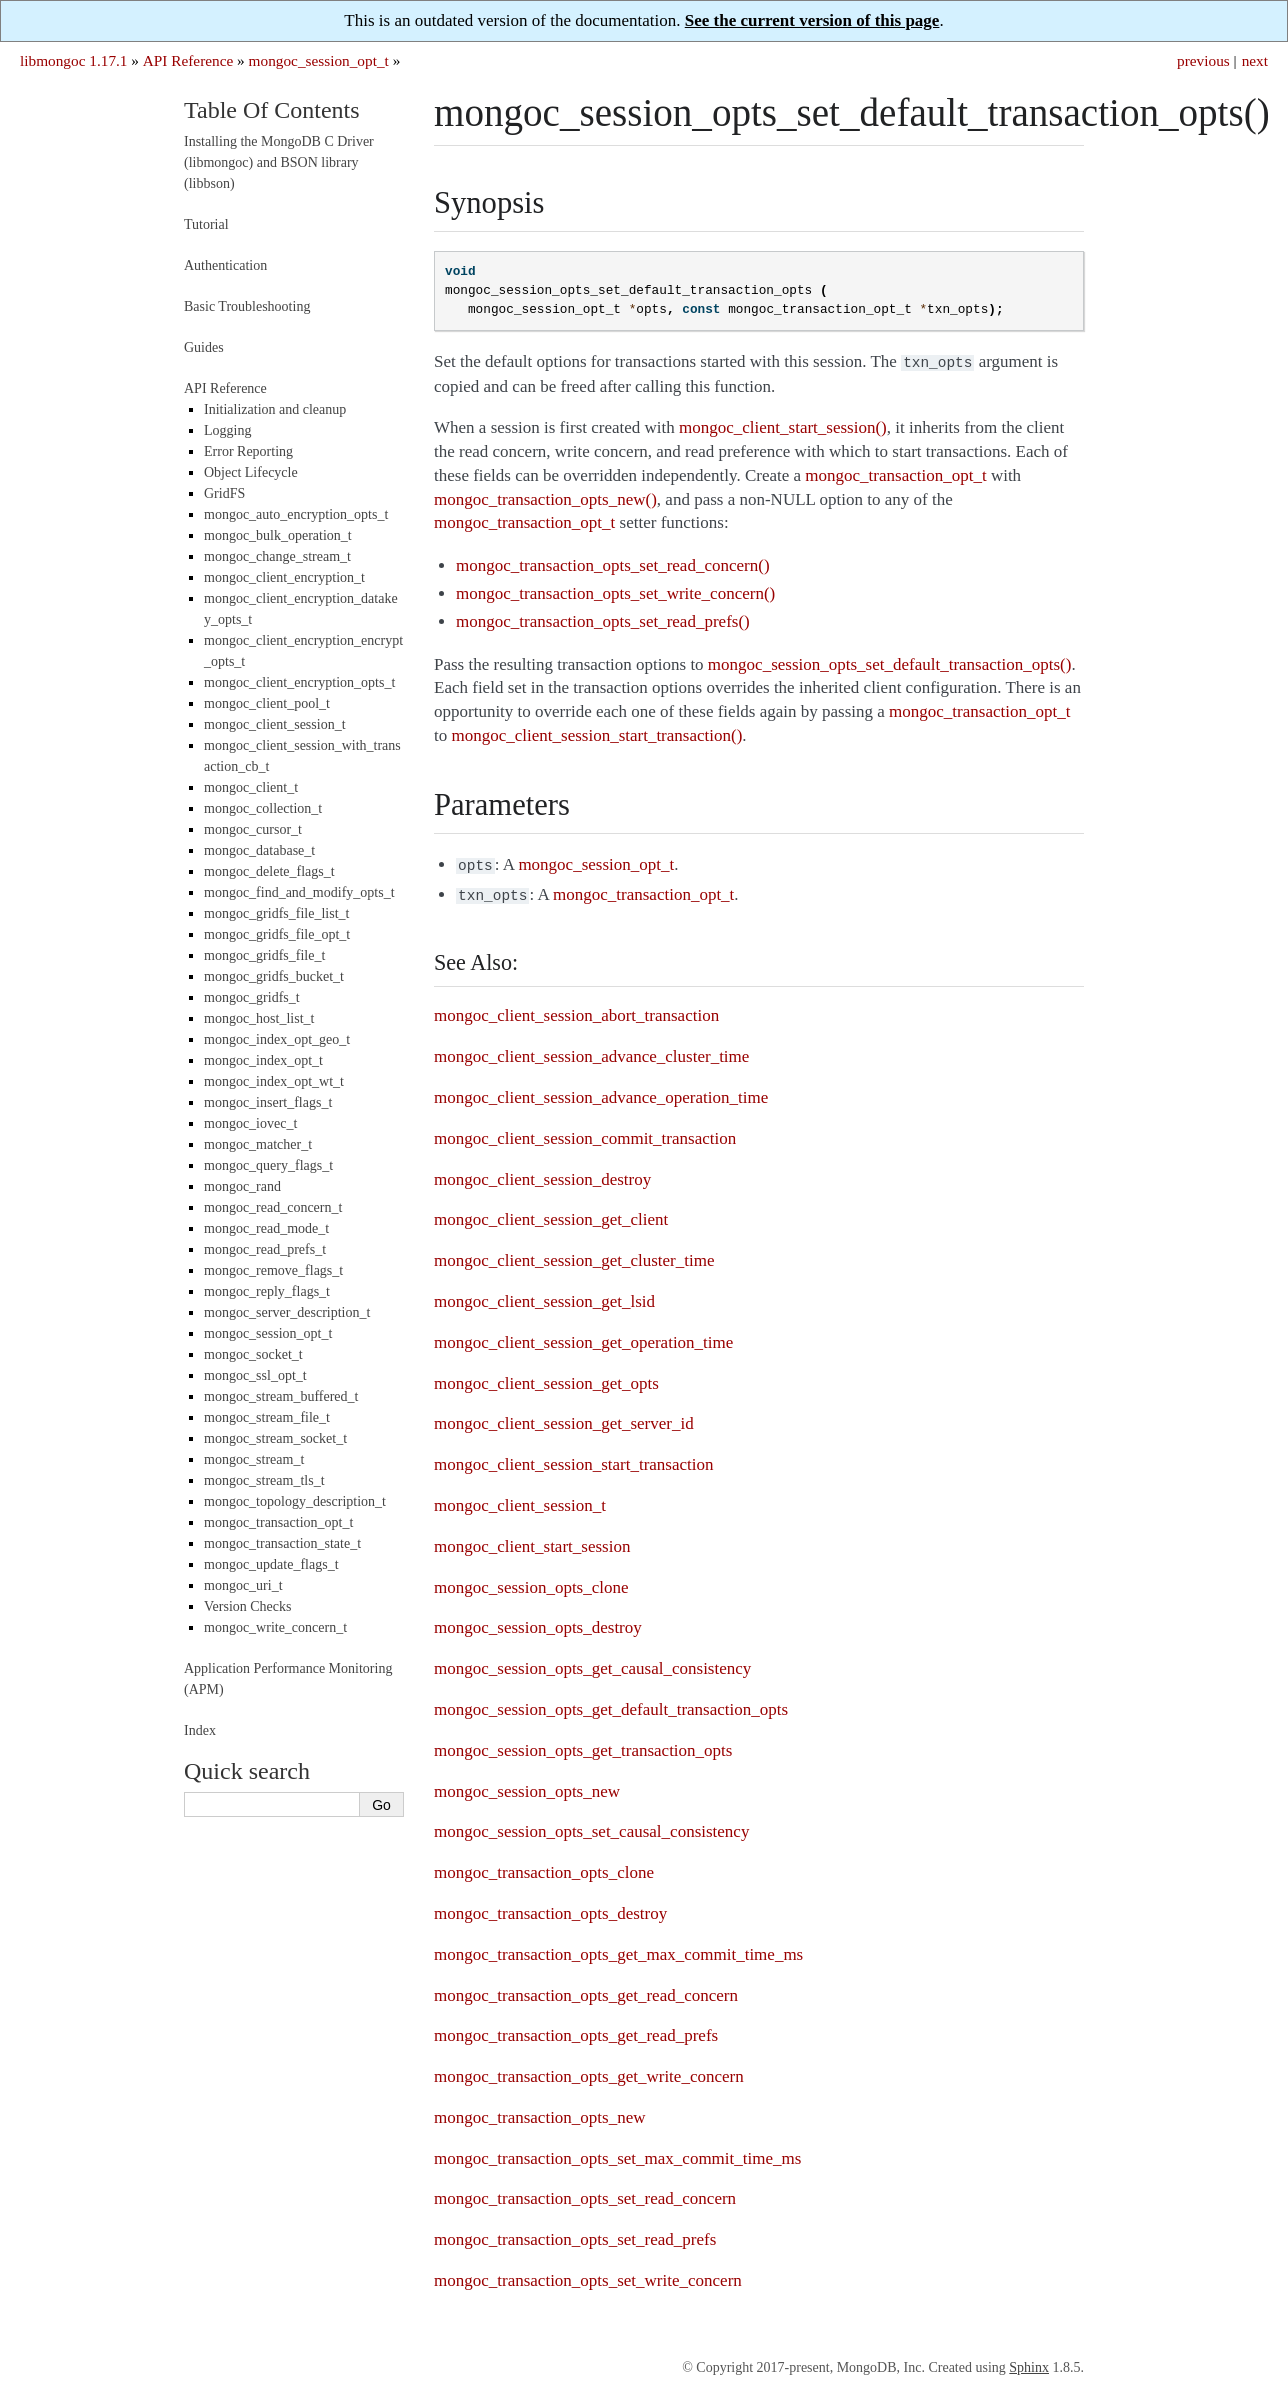 The image size is (1288, 2400). Describe the element at coordinates (264, 955) in the screenshot. I see `mongoc_gridfs_file_t` at that location.